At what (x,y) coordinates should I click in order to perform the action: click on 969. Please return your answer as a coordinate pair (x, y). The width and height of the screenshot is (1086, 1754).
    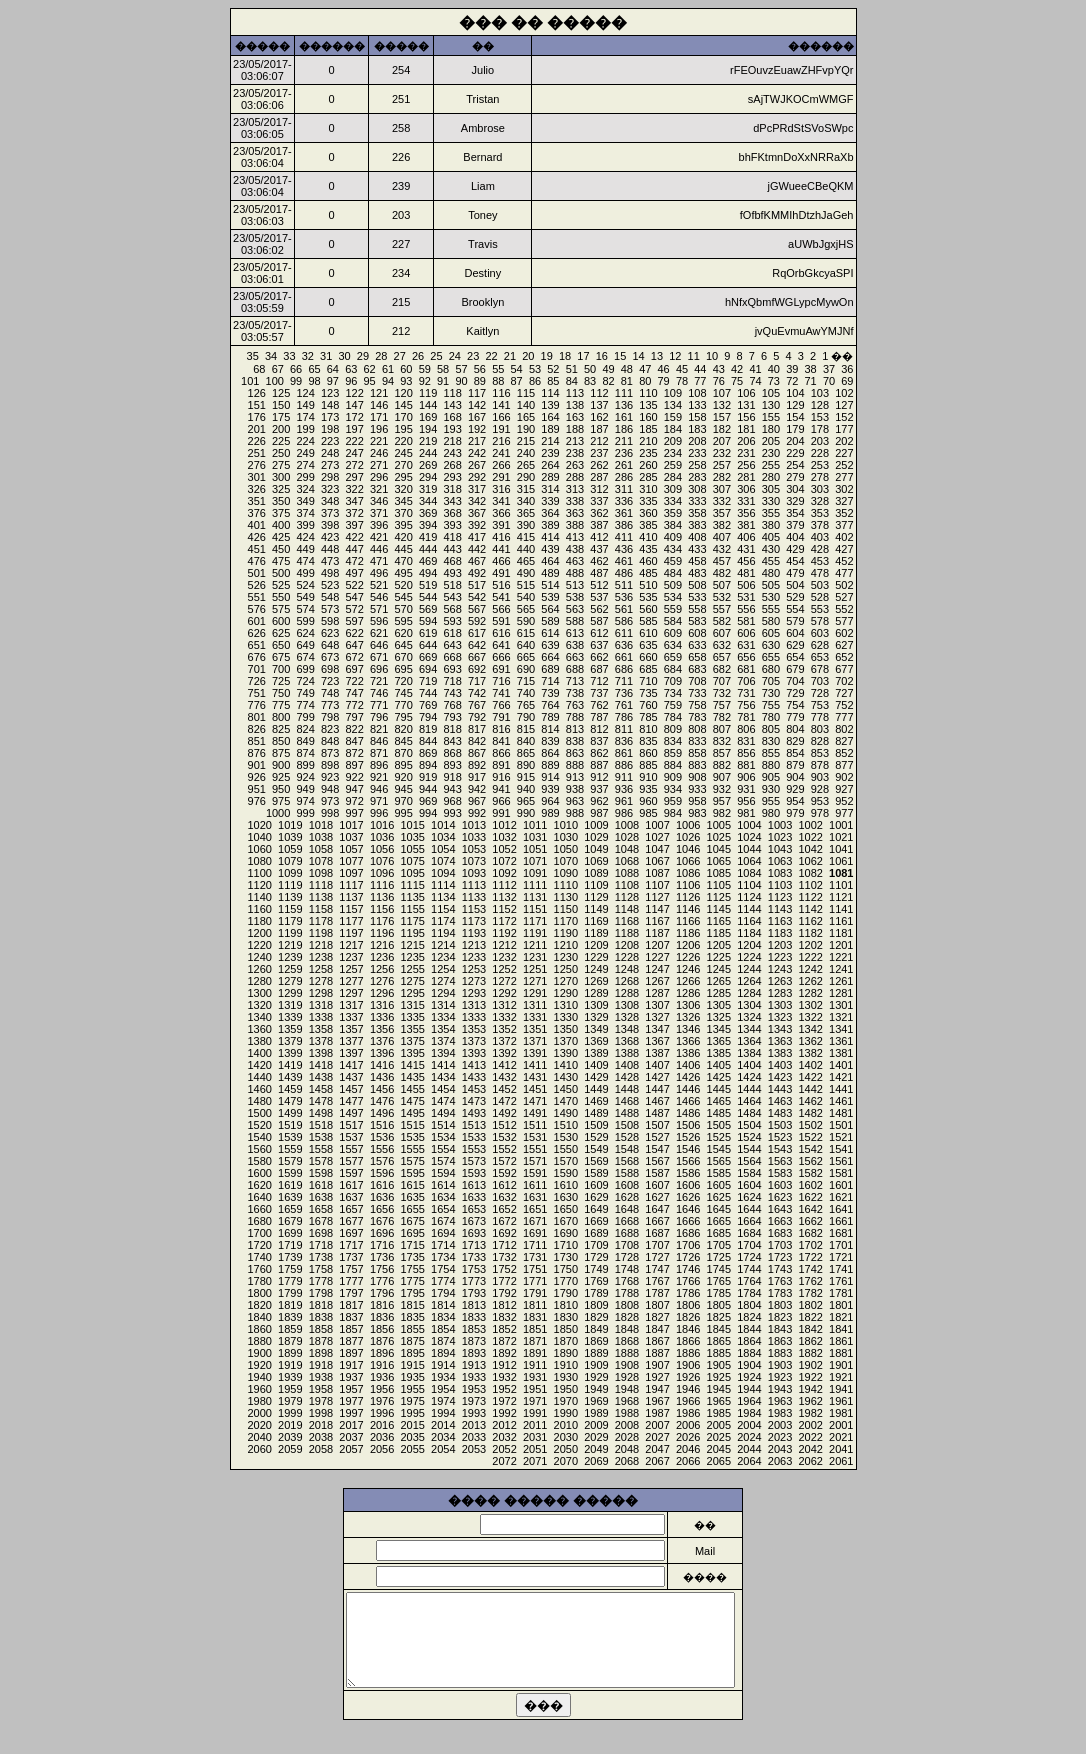
    Looking at the image, I should click on (428, 801).